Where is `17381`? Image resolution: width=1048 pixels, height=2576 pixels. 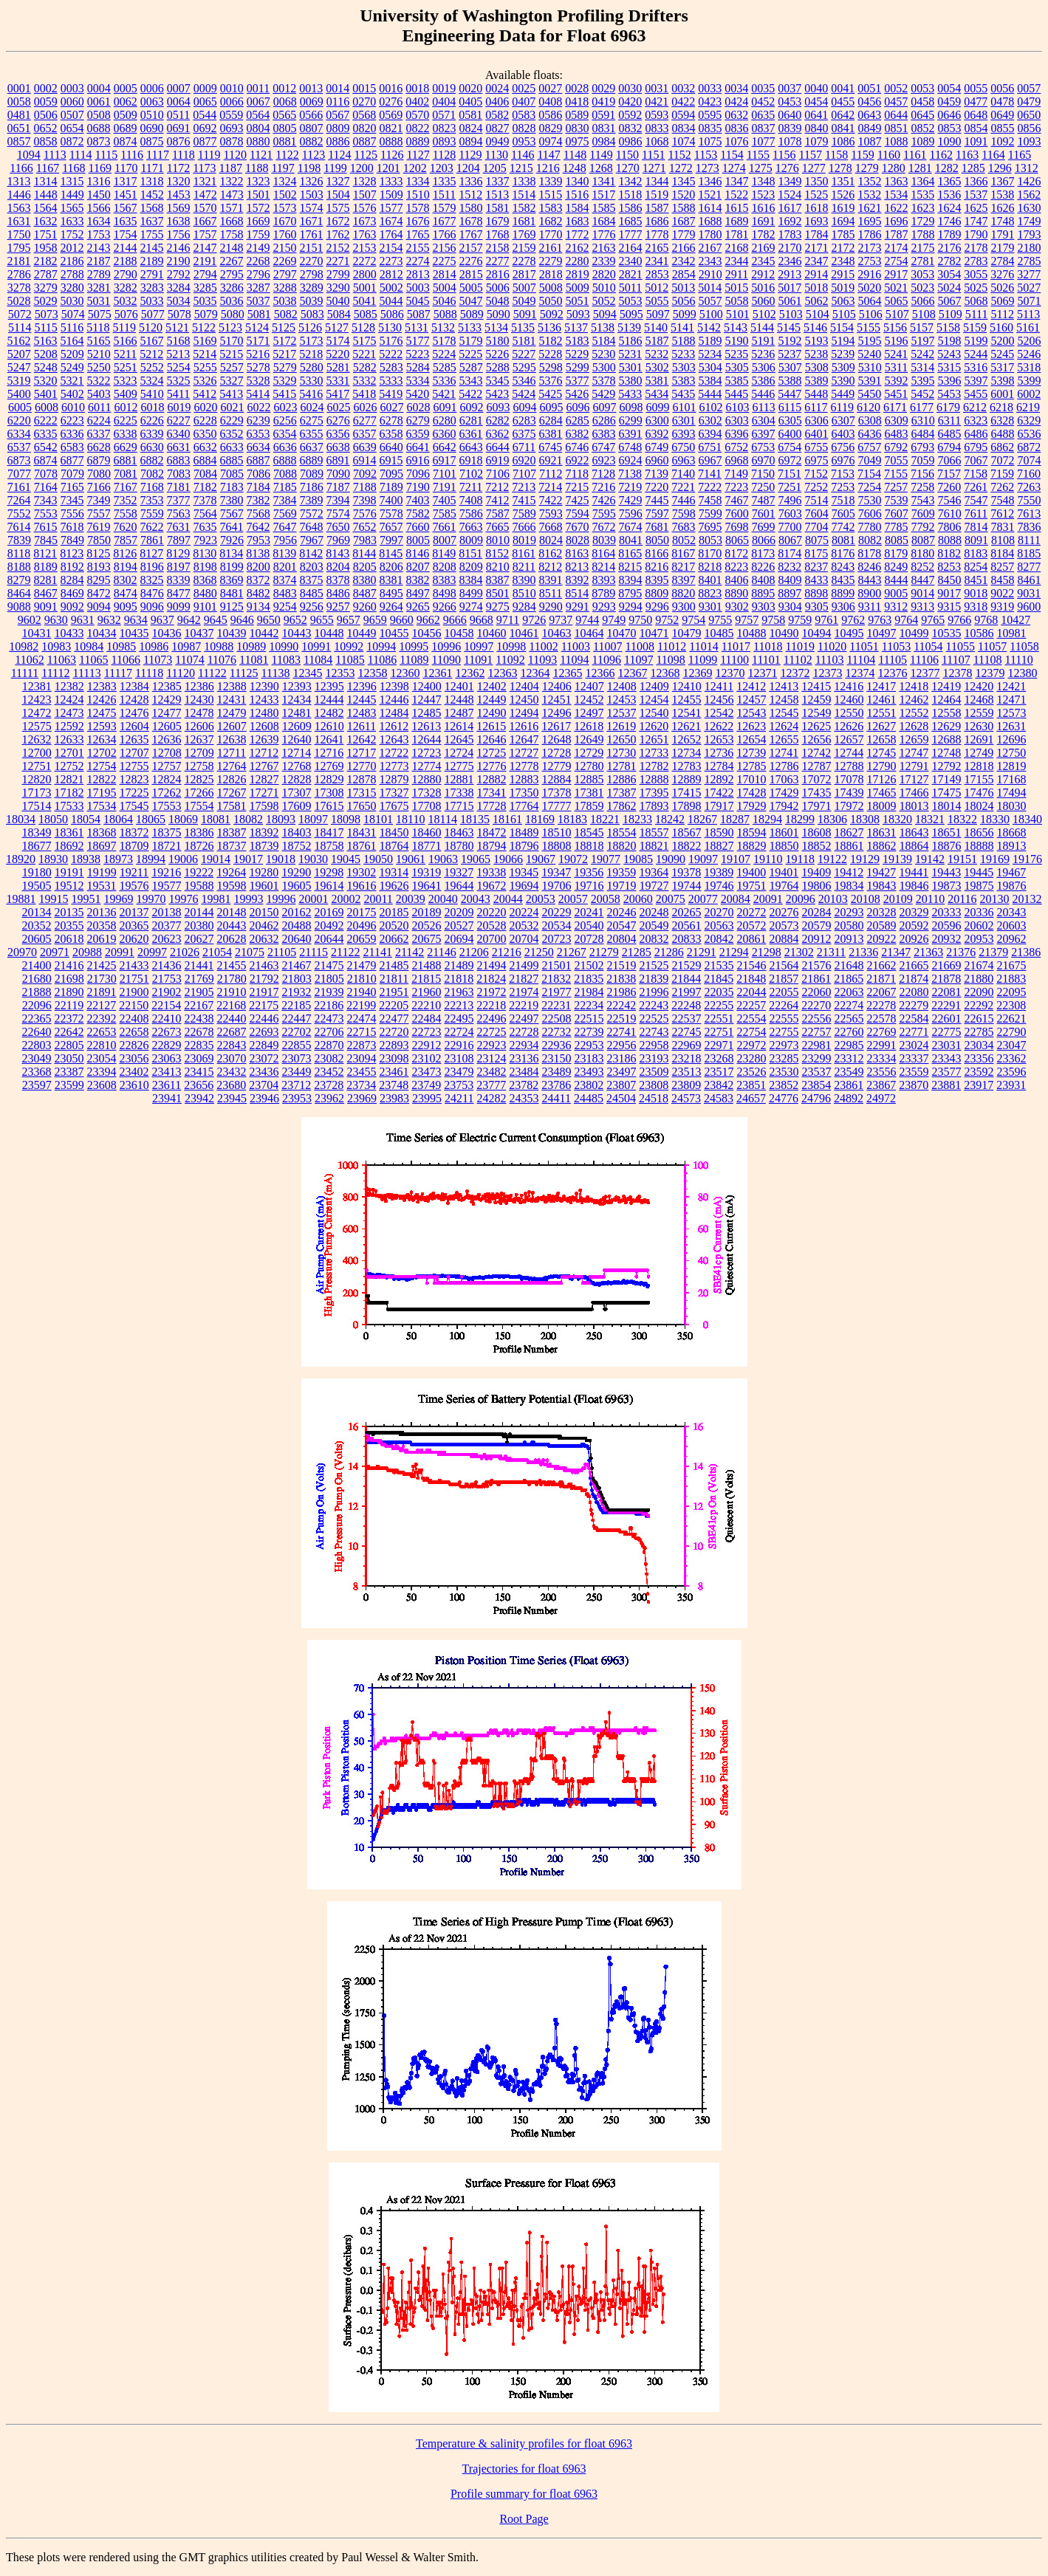
17381 is located at coordinates (589, 792).